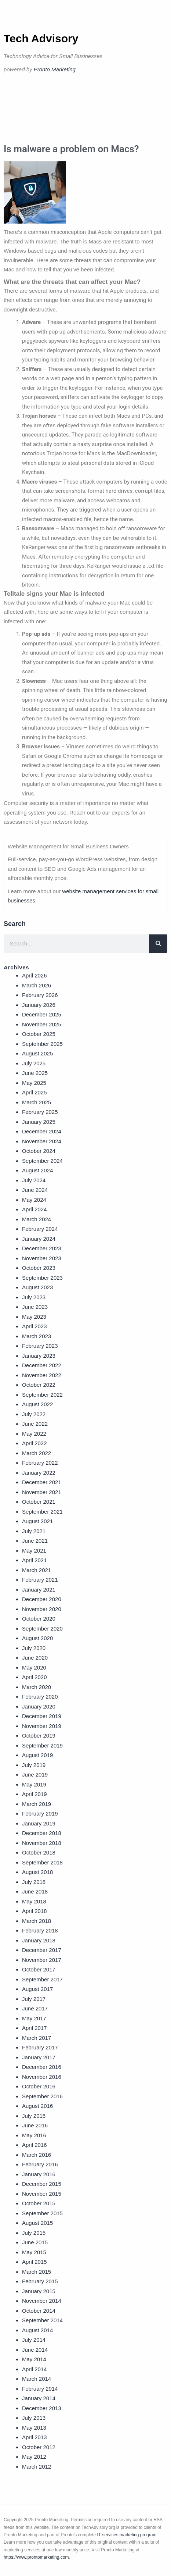 The width and height of the screenshot is (171, 2576). What do you see at coordinates (36, 985) in the screenshot?
I see `March 2026` at bounding box center [36, 985].